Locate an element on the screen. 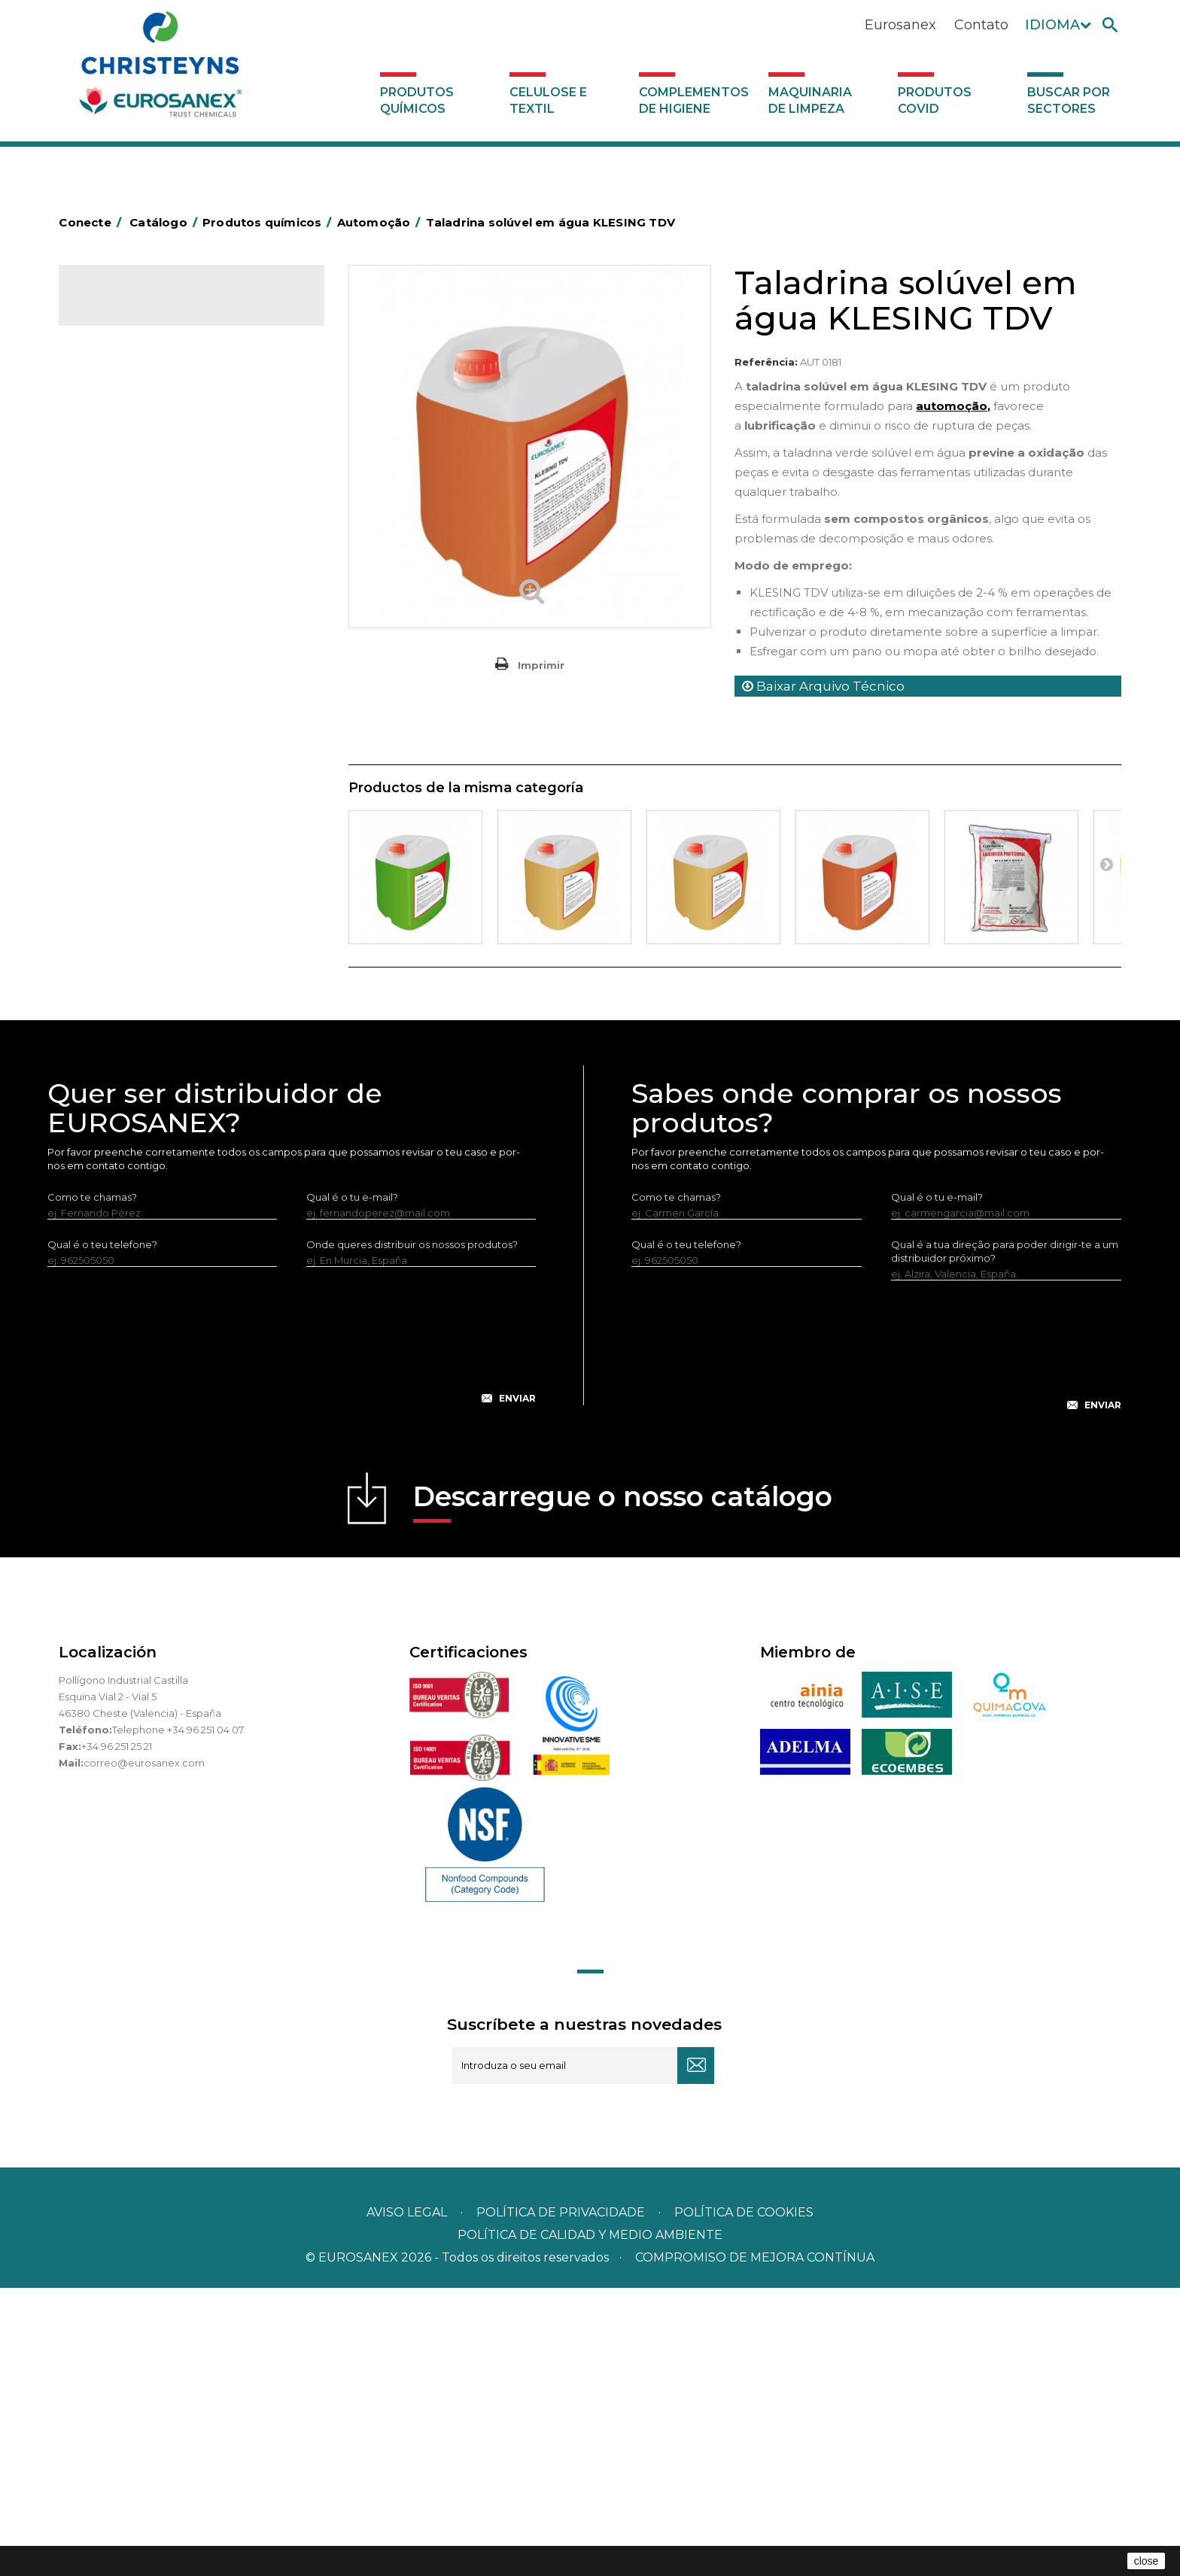  Baixar Arquivo Técnico is located at coordinates (823, 686).